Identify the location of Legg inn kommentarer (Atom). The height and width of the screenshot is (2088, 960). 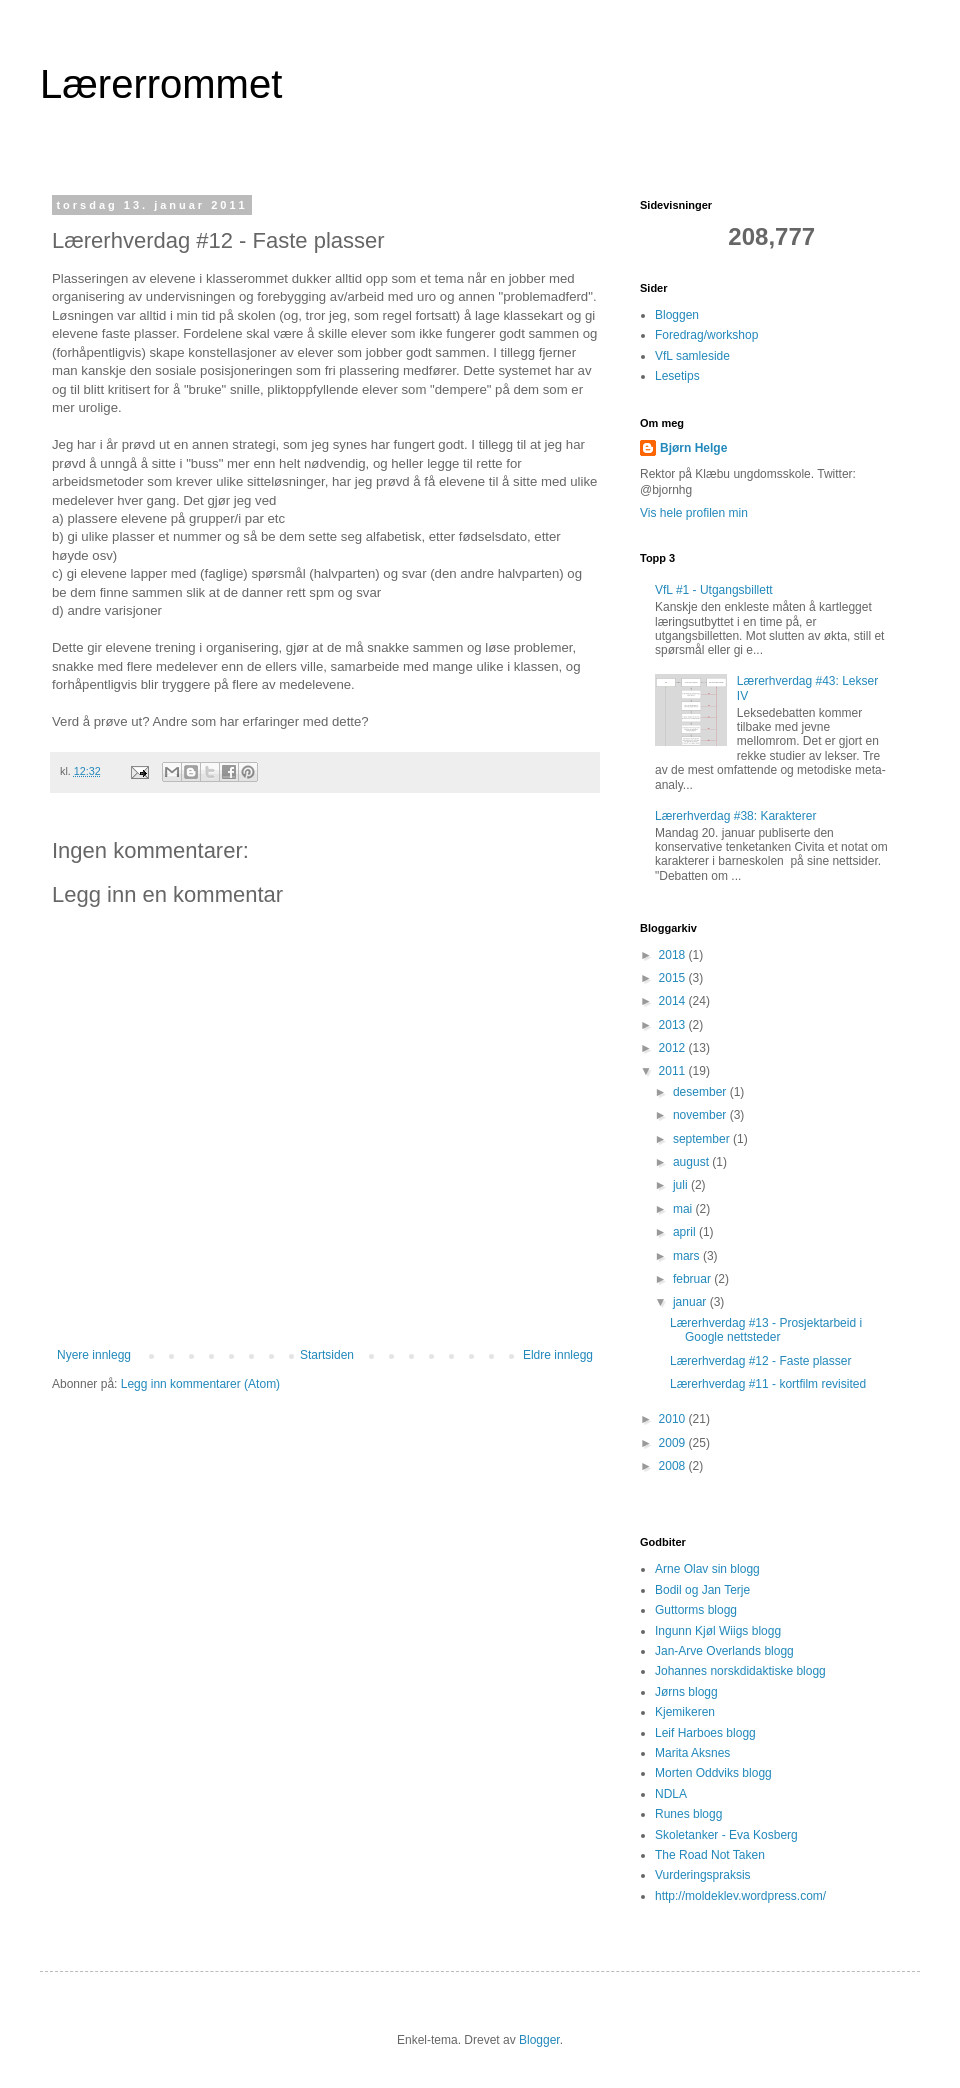
(200, 1384).